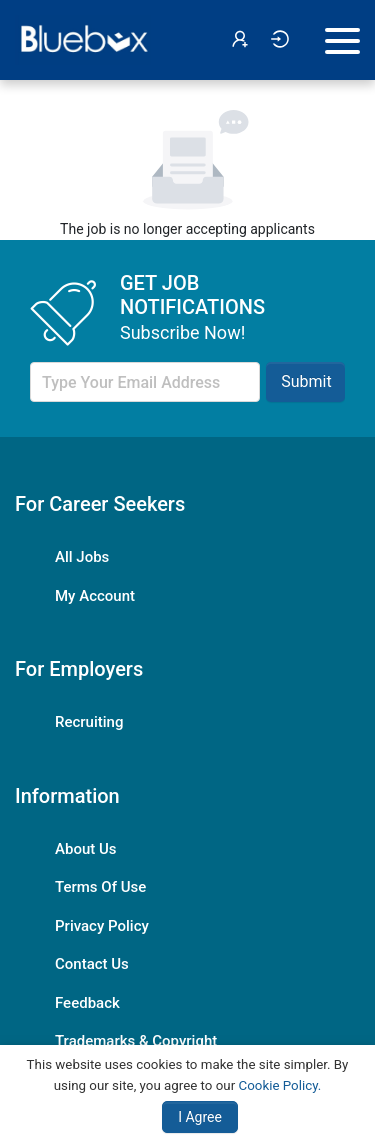 The height and width of the screenshot is (1148, 375). What do you see at coordinates (95, 596) in the screenshot?
I see `My Account` at bounding box center [95, 596].